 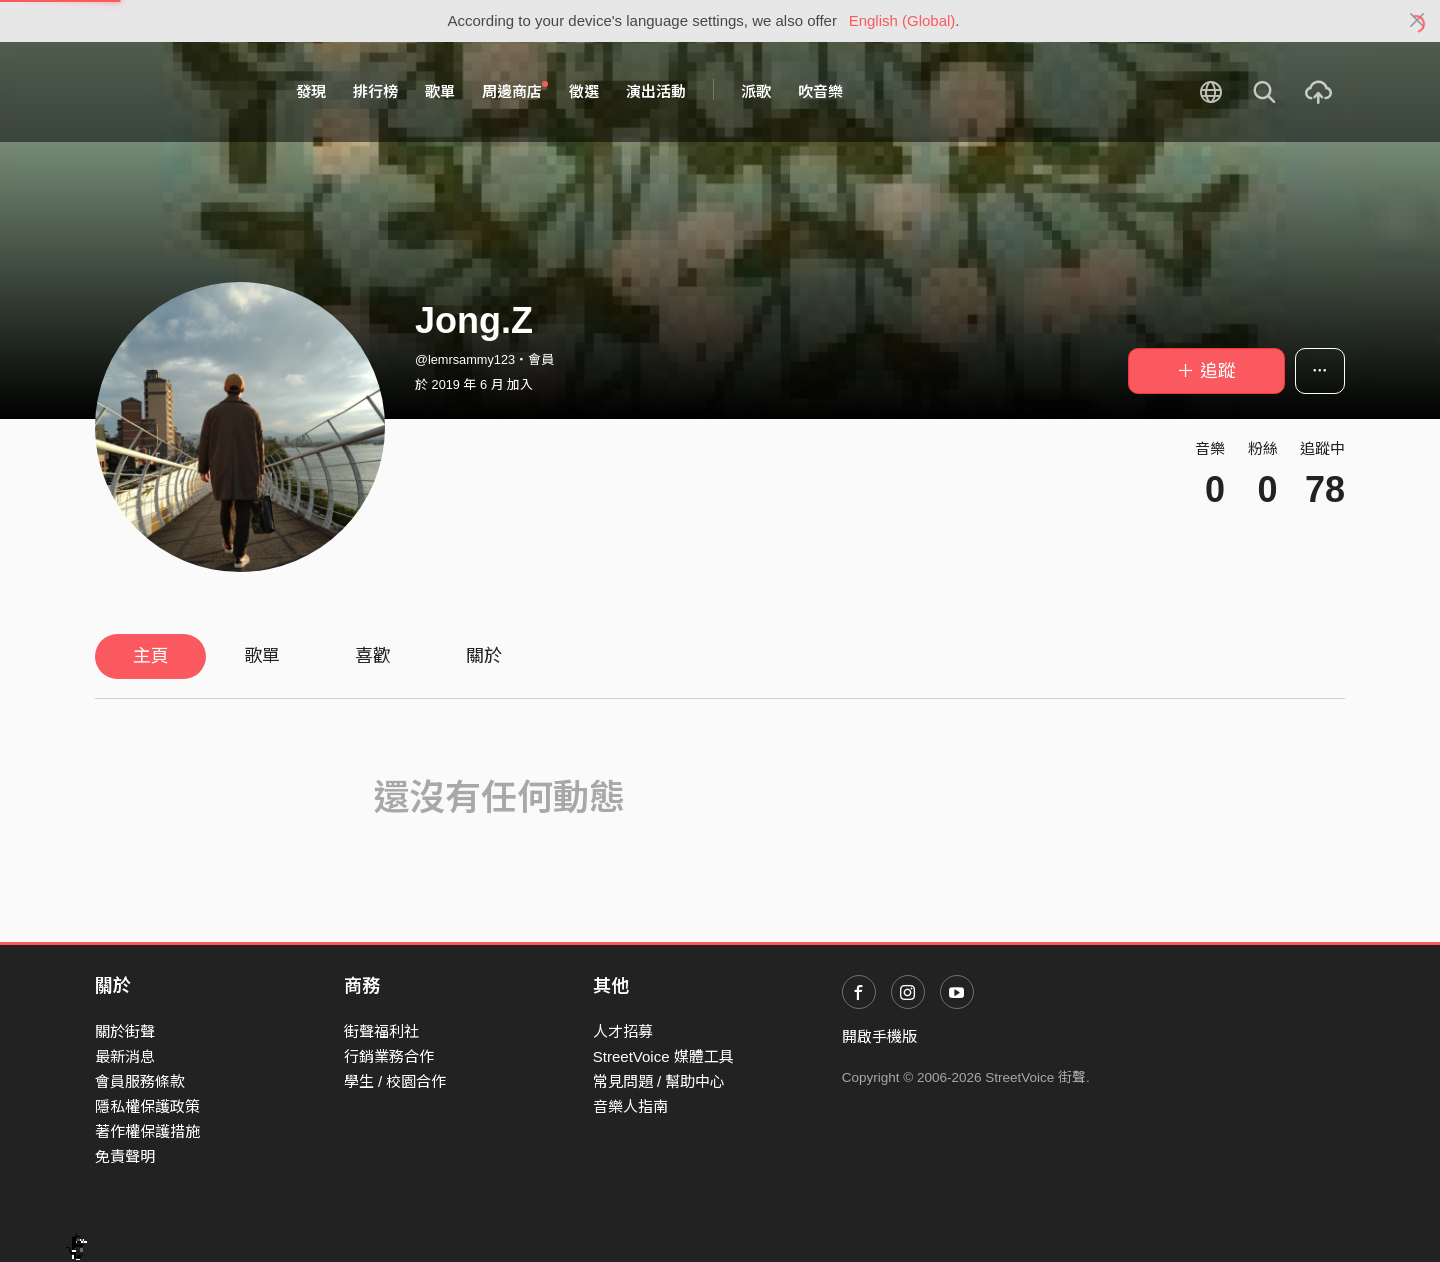 What do you see at coordinates (311, 91) in the screenshot?
I see `發現` at bounding box center [311, 91].